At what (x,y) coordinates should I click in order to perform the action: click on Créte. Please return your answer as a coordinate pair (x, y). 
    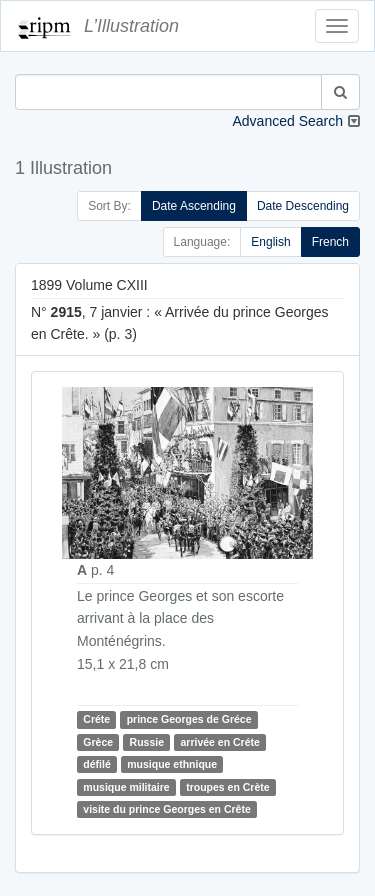
    Looking at the image, I should click on (96, 719).